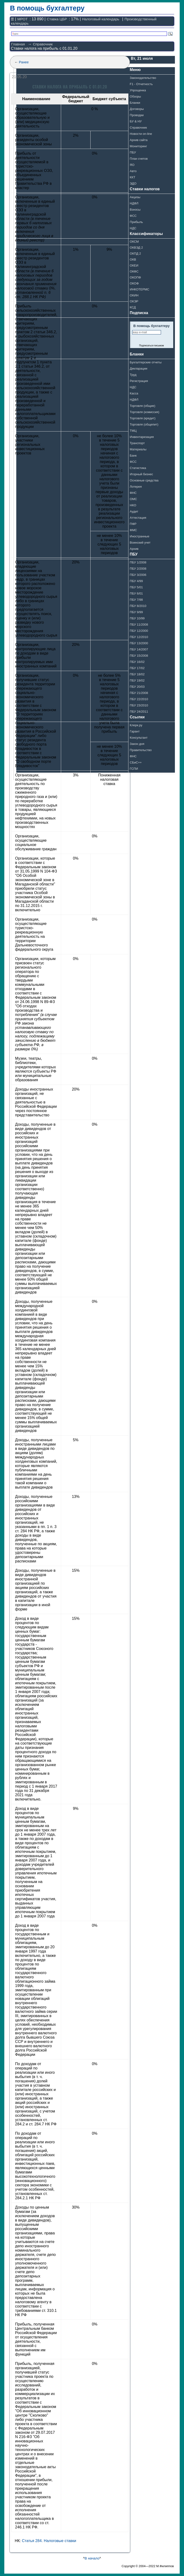 The image size is (184, 2576). What do you see at coordinates (136, 581) in the screenshot?
I see `ПБУ 4/99` at bounding box center [136, 581].